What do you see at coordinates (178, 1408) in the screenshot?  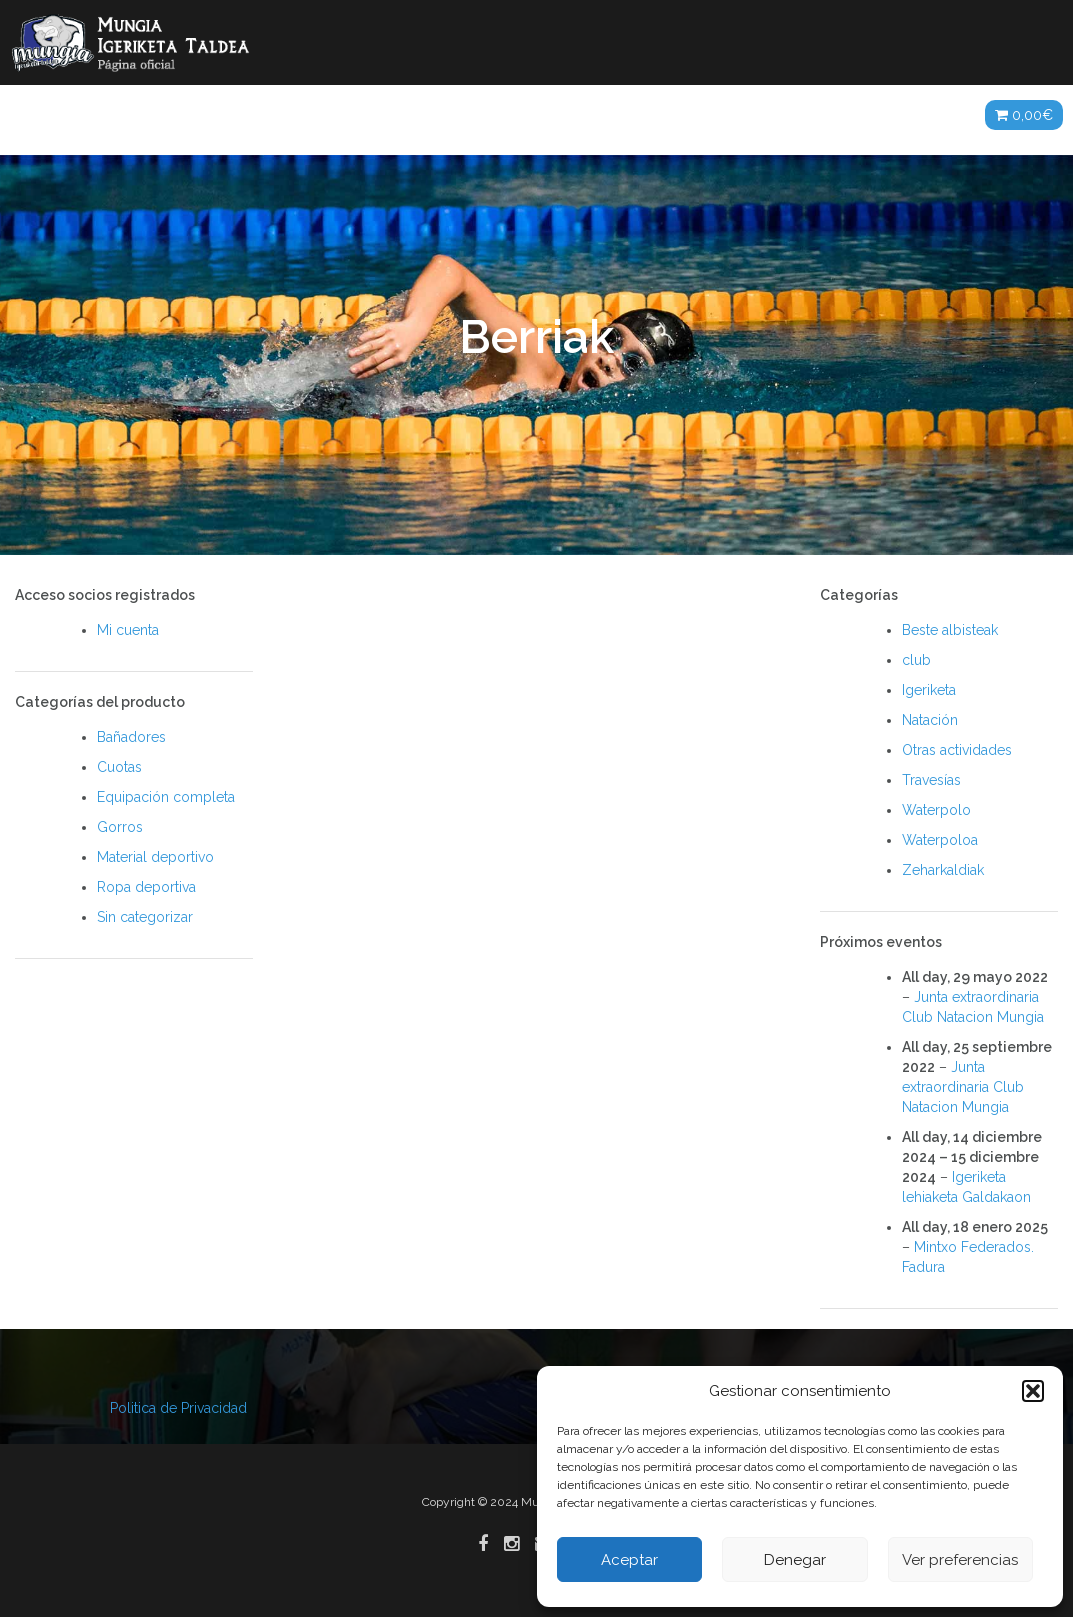 I see `Politica de Privacidad` at bounding box center [178, 1408].